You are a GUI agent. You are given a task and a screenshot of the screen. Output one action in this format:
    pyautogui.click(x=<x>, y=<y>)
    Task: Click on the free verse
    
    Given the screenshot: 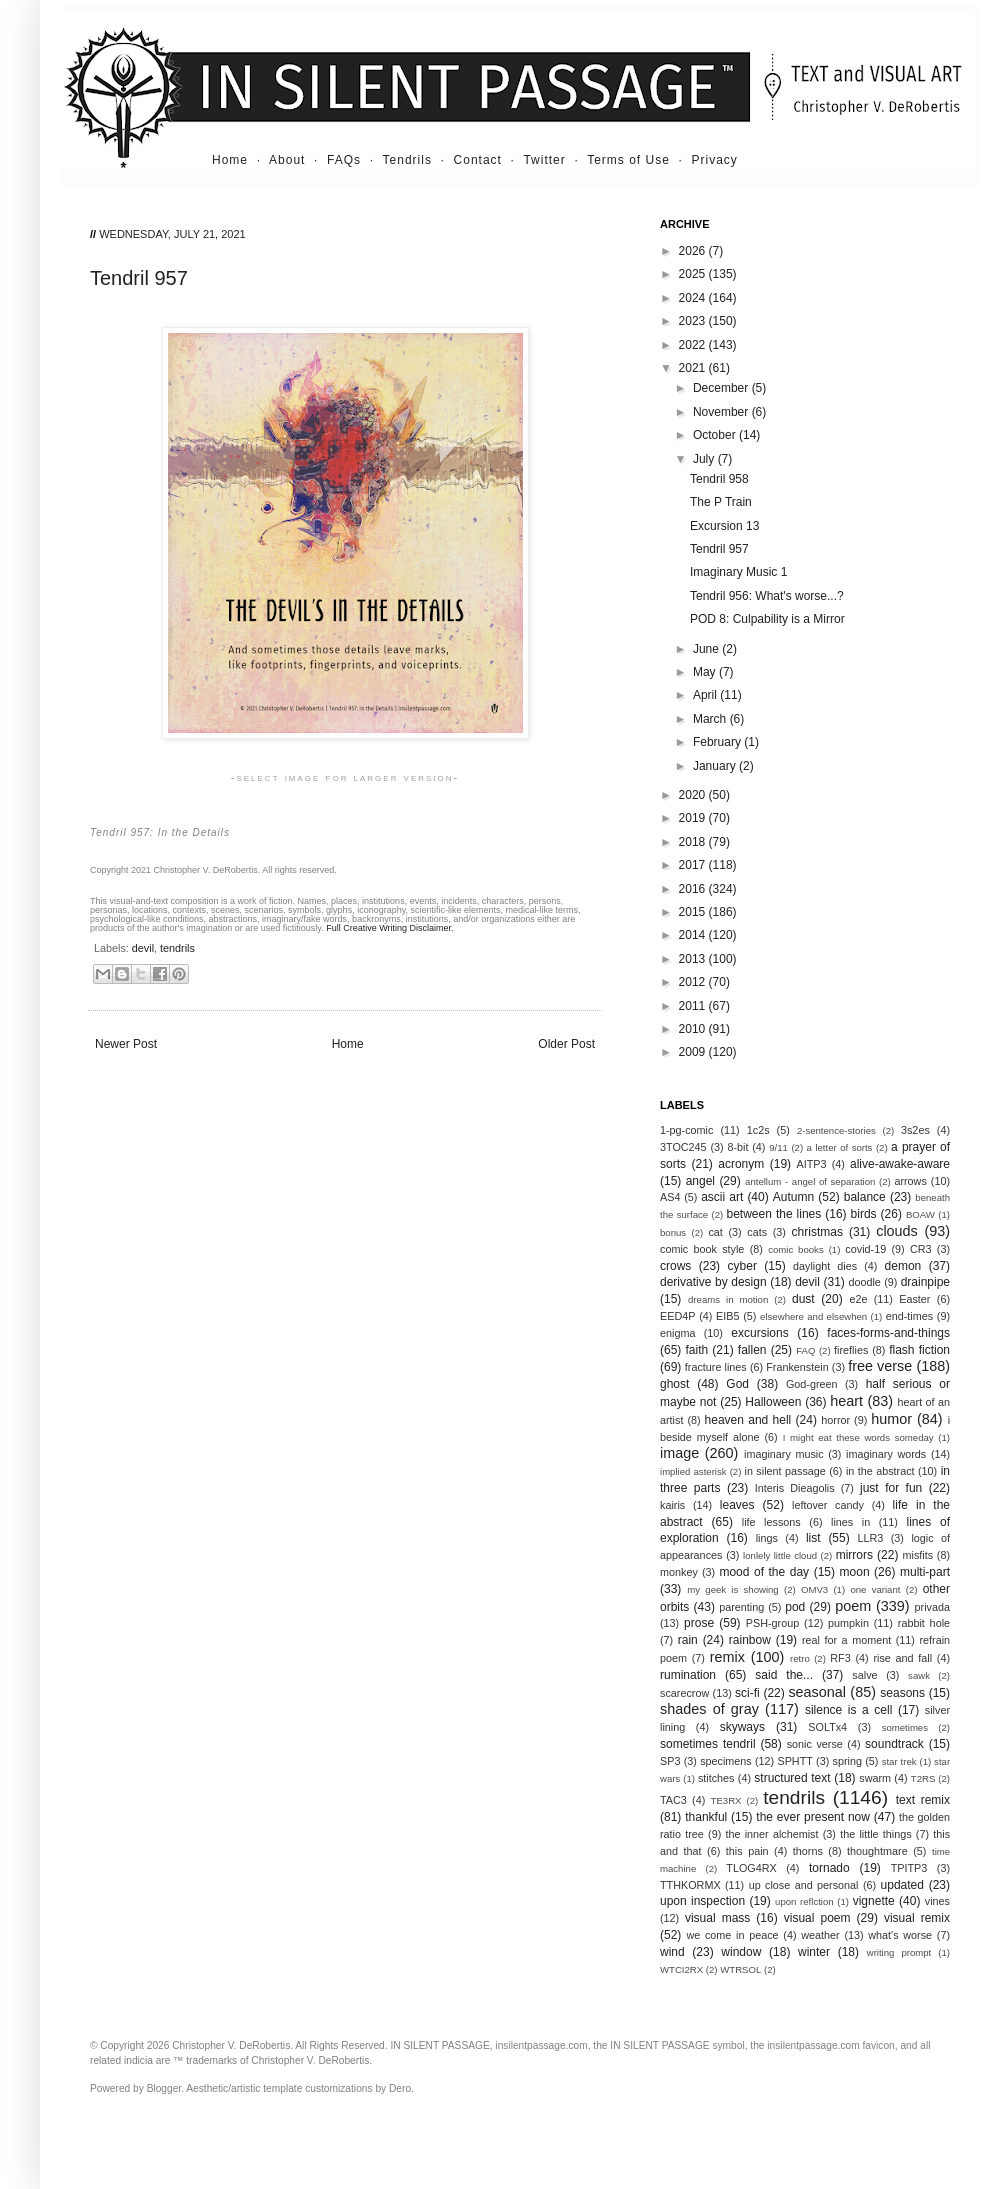 What is the action you would take?
    pyautogui.click(x=880, y=1366)
    